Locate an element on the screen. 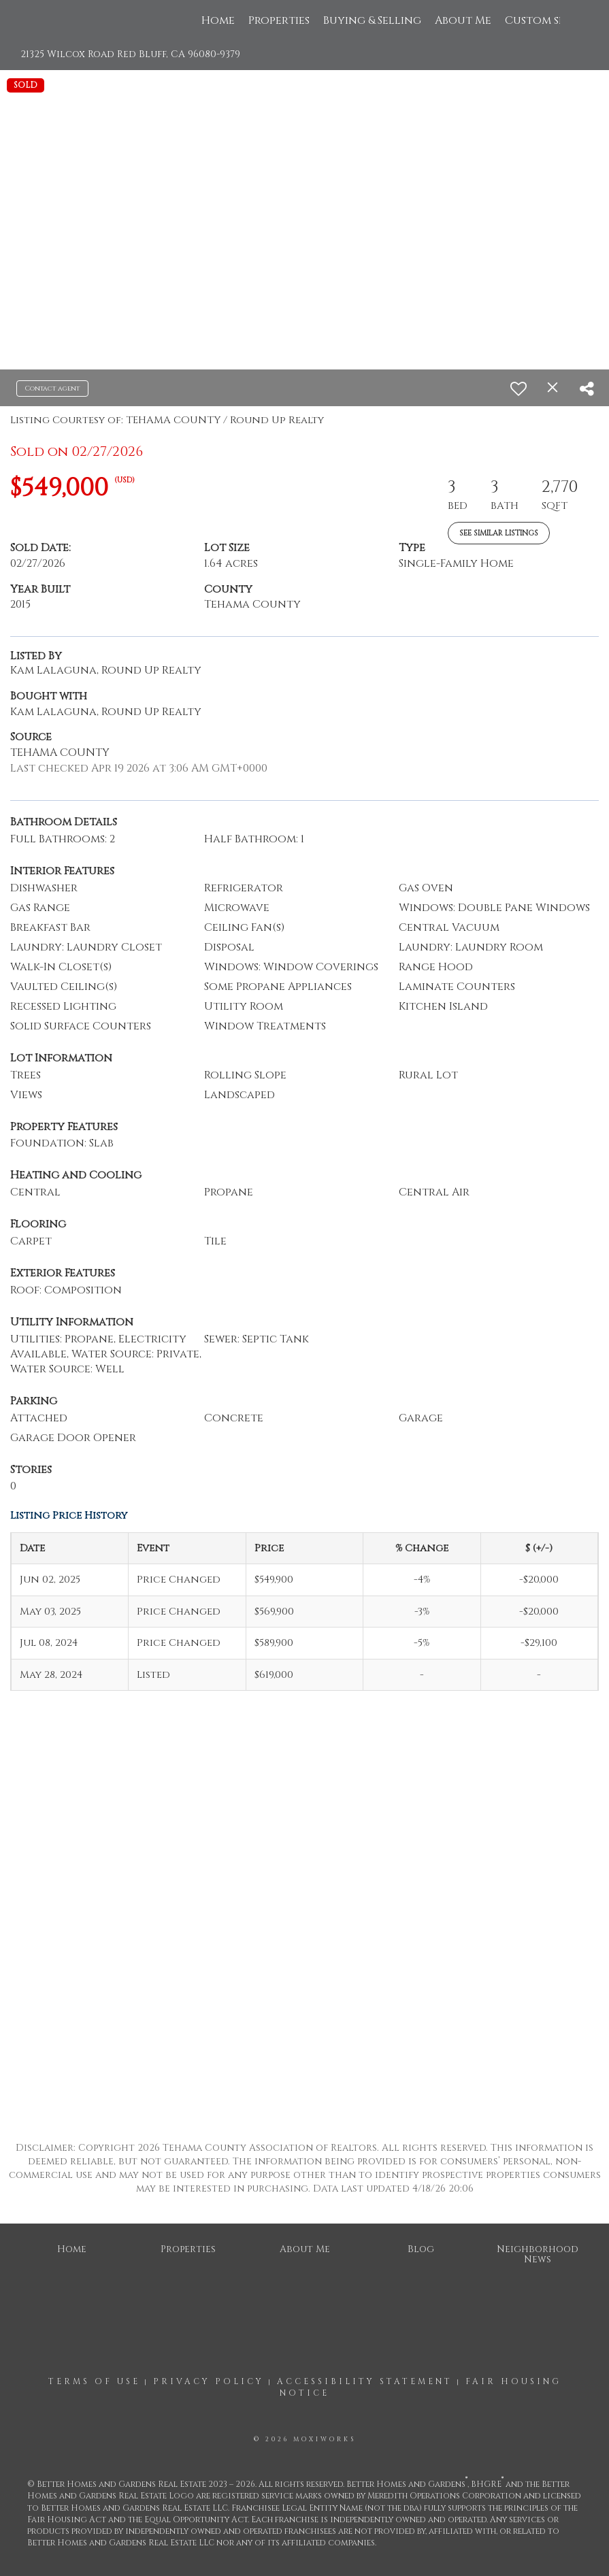 The height and width of the screenshot is (2576, 609). [Link to home page] is located at coordinates (57, 20).